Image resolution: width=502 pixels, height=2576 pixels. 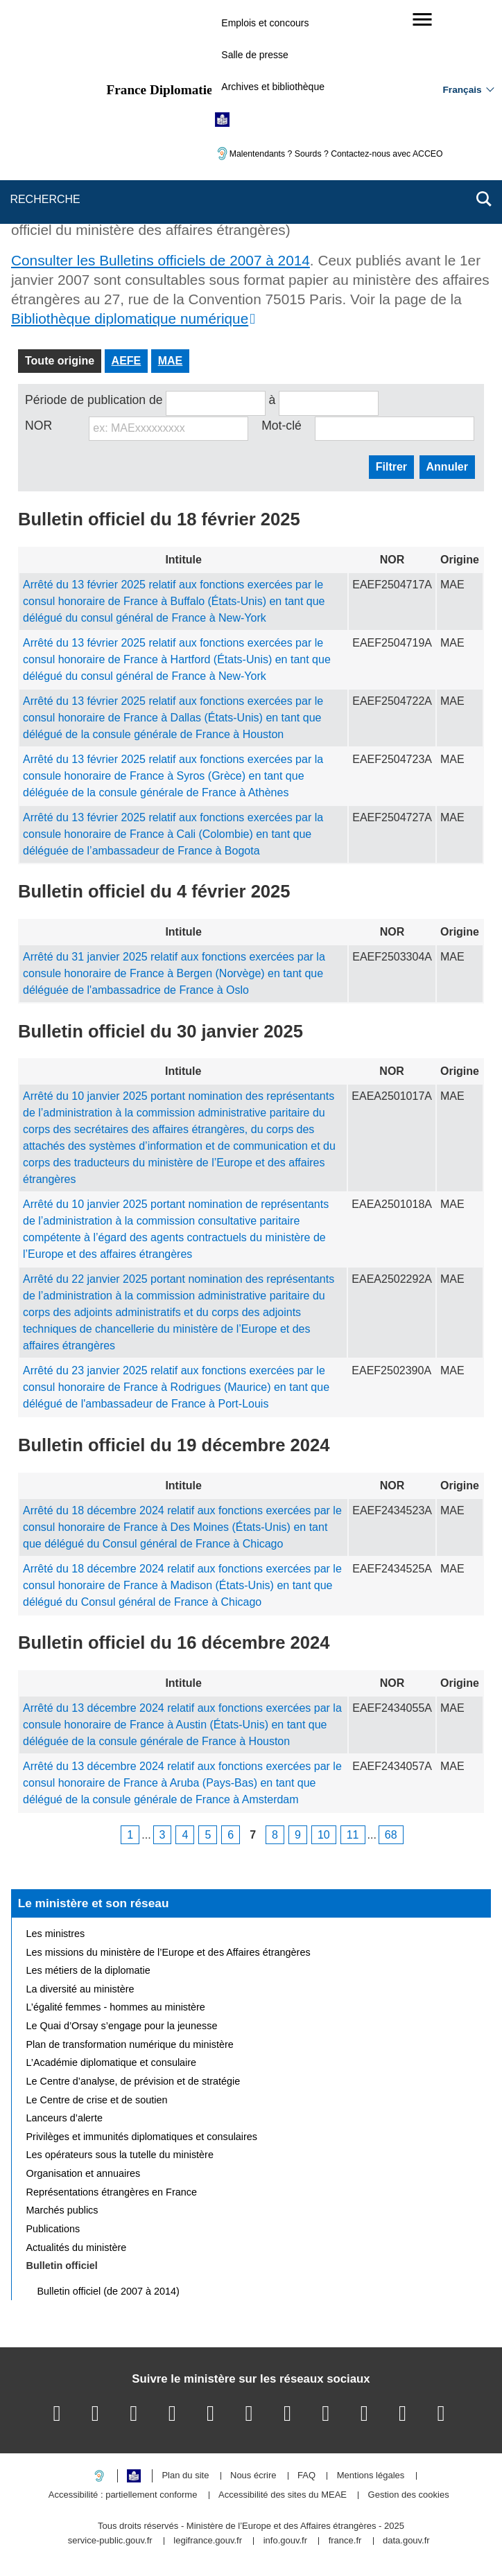 I want to click on Nous écrire, so click(x=253, y=2476).